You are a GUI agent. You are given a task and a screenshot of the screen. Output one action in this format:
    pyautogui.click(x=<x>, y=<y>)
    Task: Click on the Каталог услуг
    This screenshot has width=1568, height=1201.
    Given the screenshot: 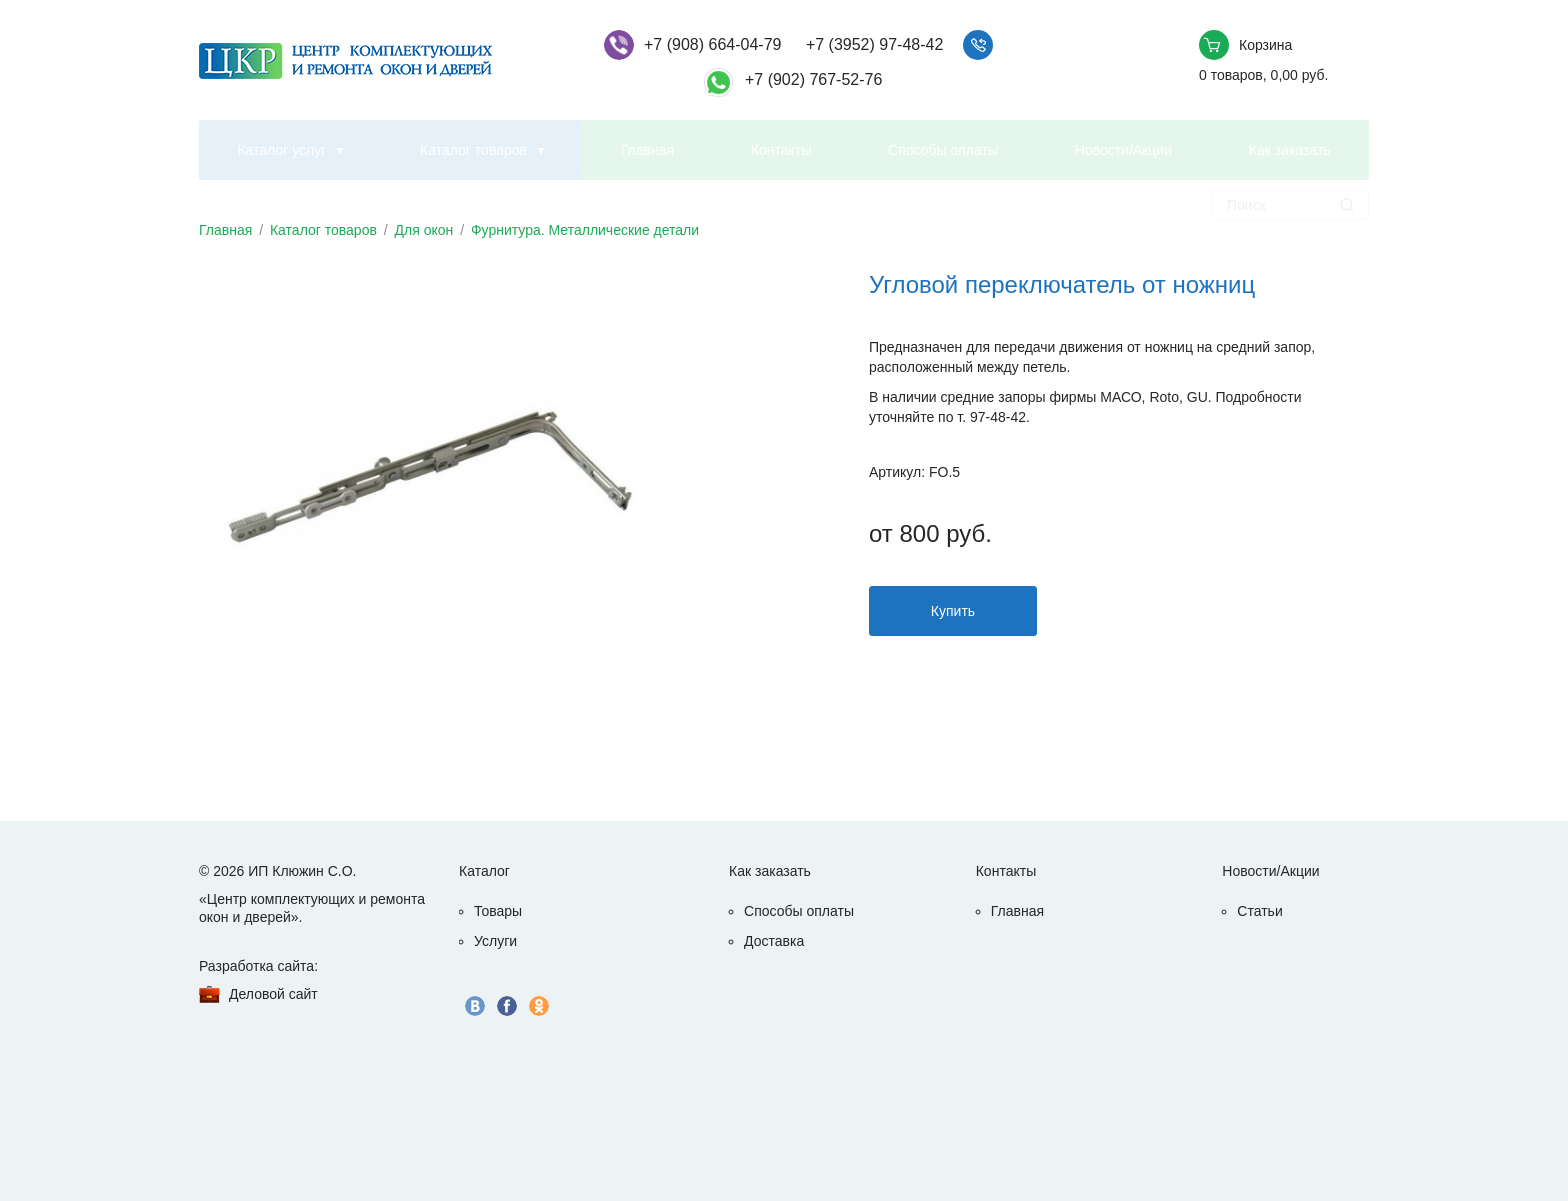 What is the action you would take?
    pyautogui.click(x=281, y=150)
    